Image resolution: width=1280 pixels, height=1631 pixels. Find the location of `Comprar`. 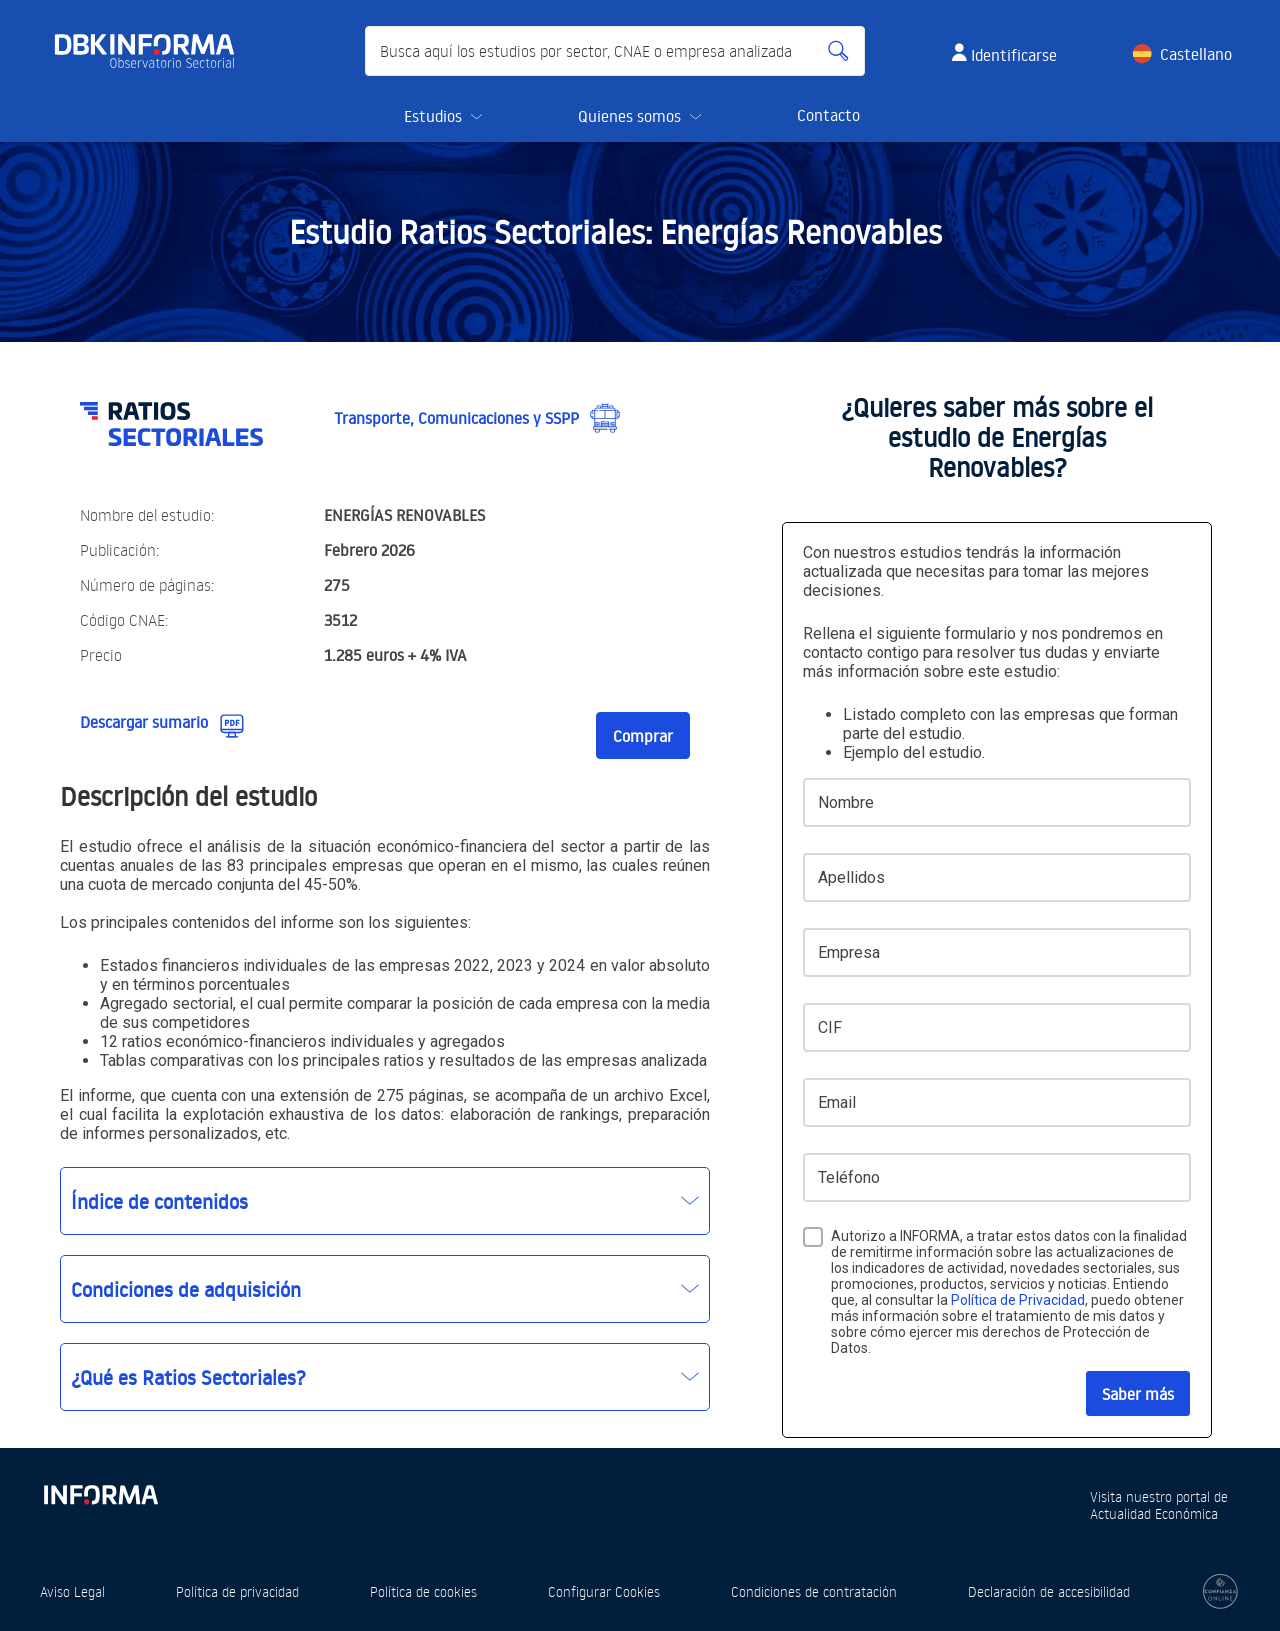

Comprar is located at coordinates (643, 736).